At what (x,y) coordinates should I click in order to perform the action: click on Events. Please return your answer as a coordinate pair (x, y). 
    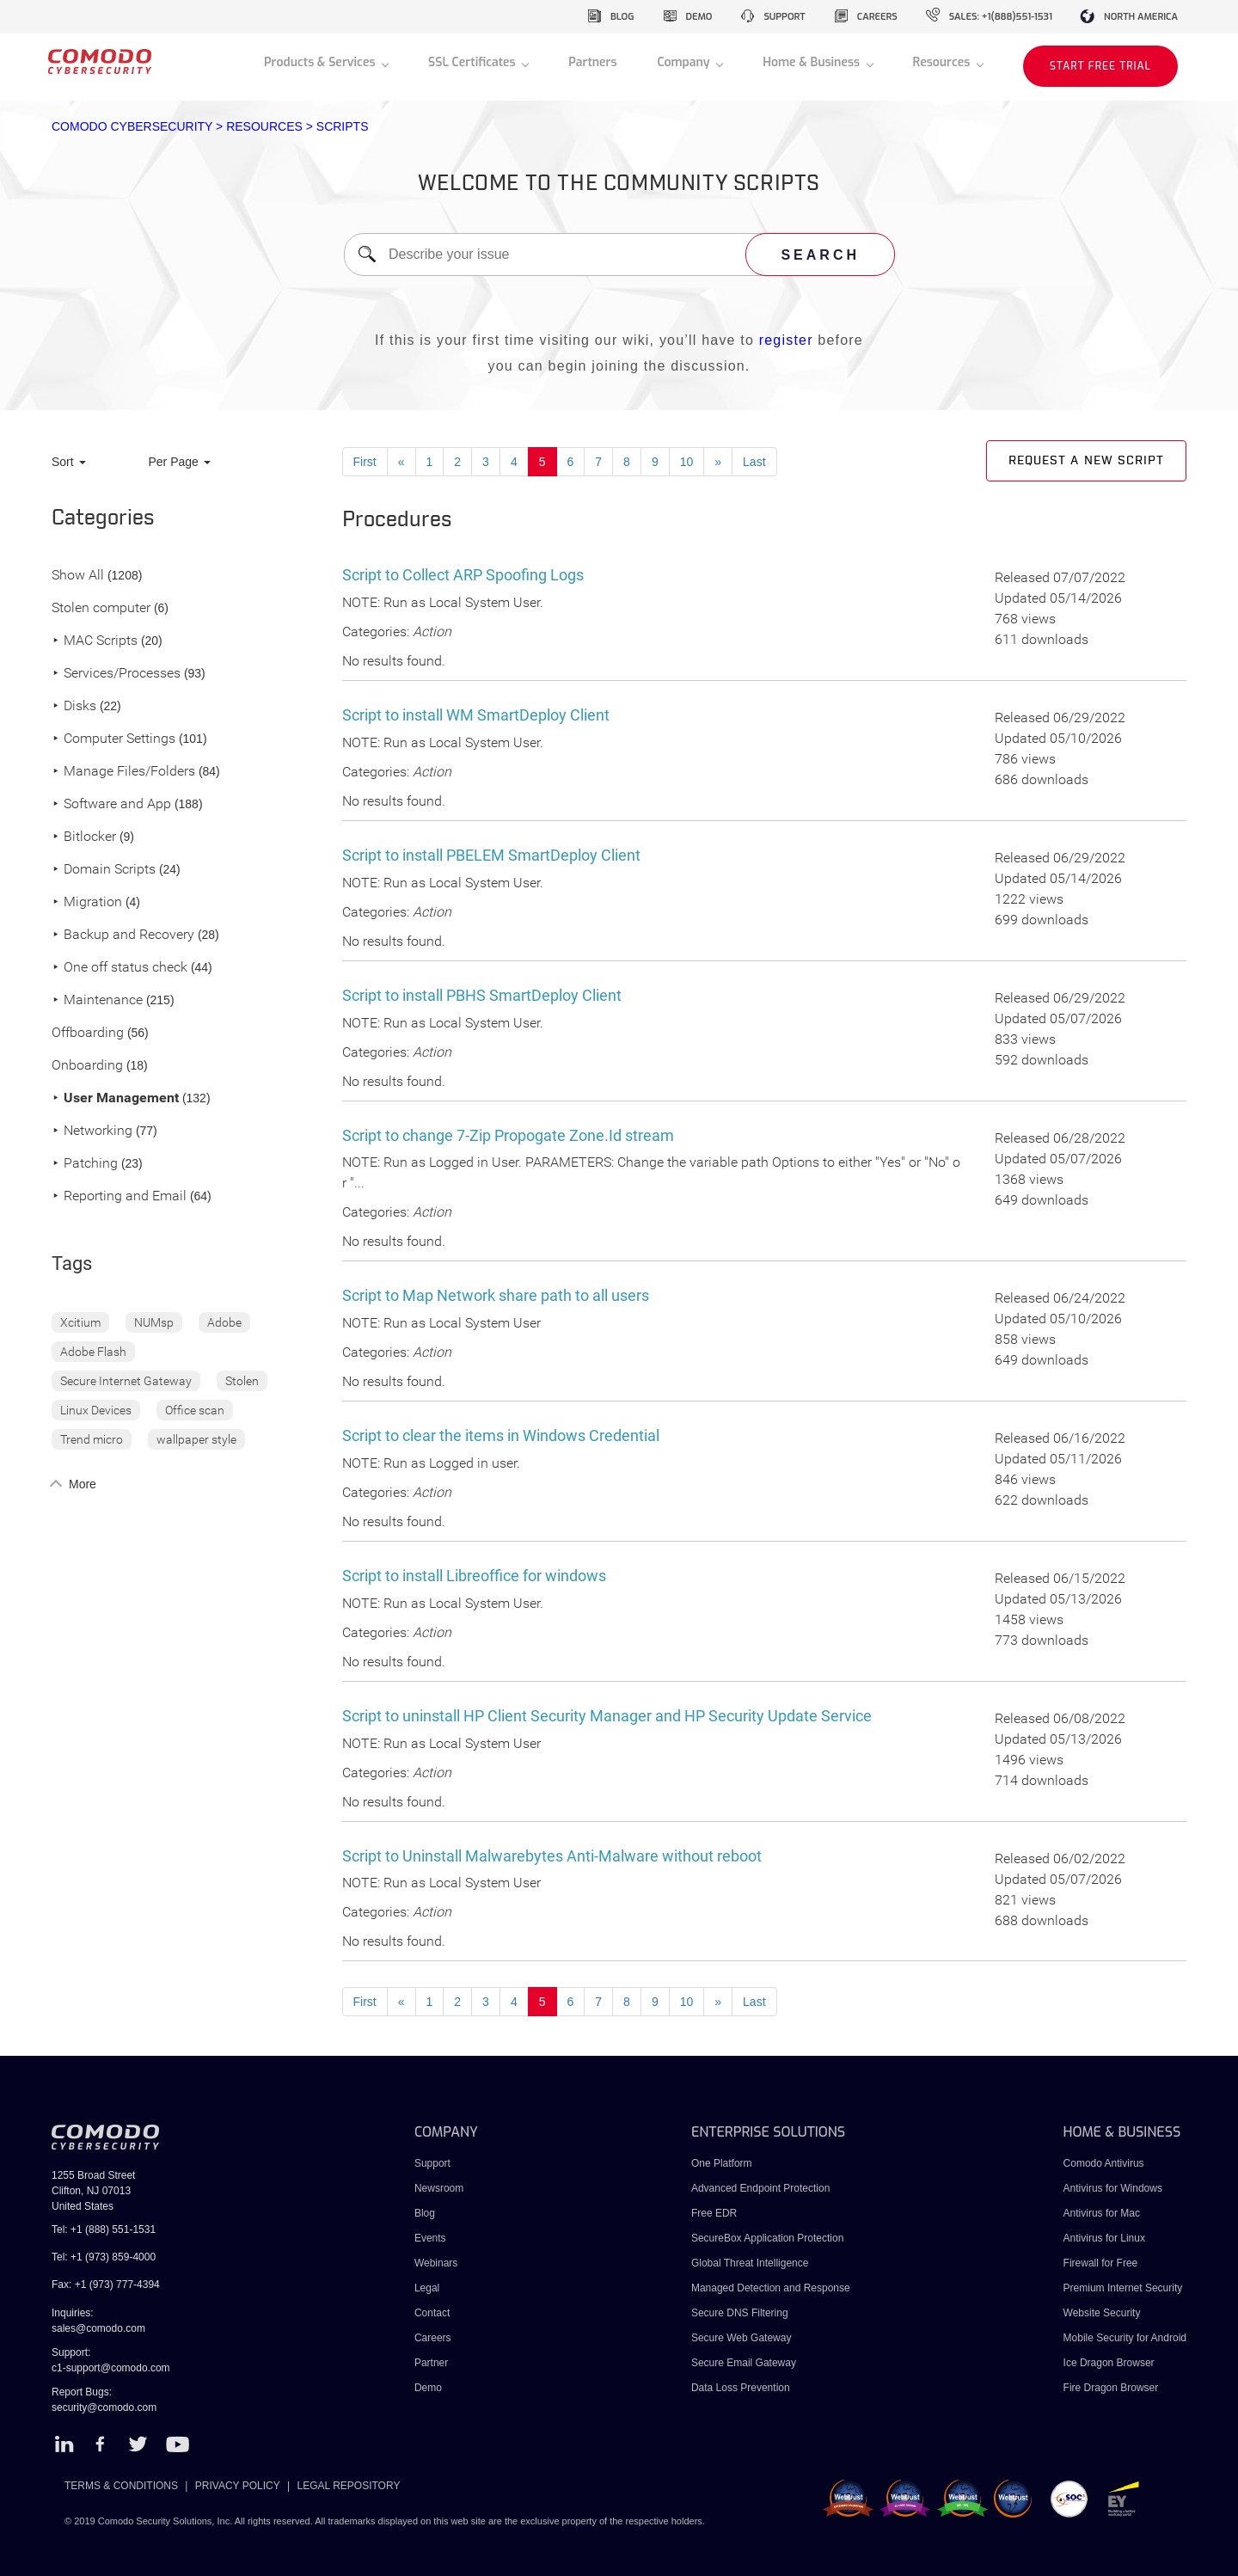
    Looking at the image, I should click on (430, 2238).